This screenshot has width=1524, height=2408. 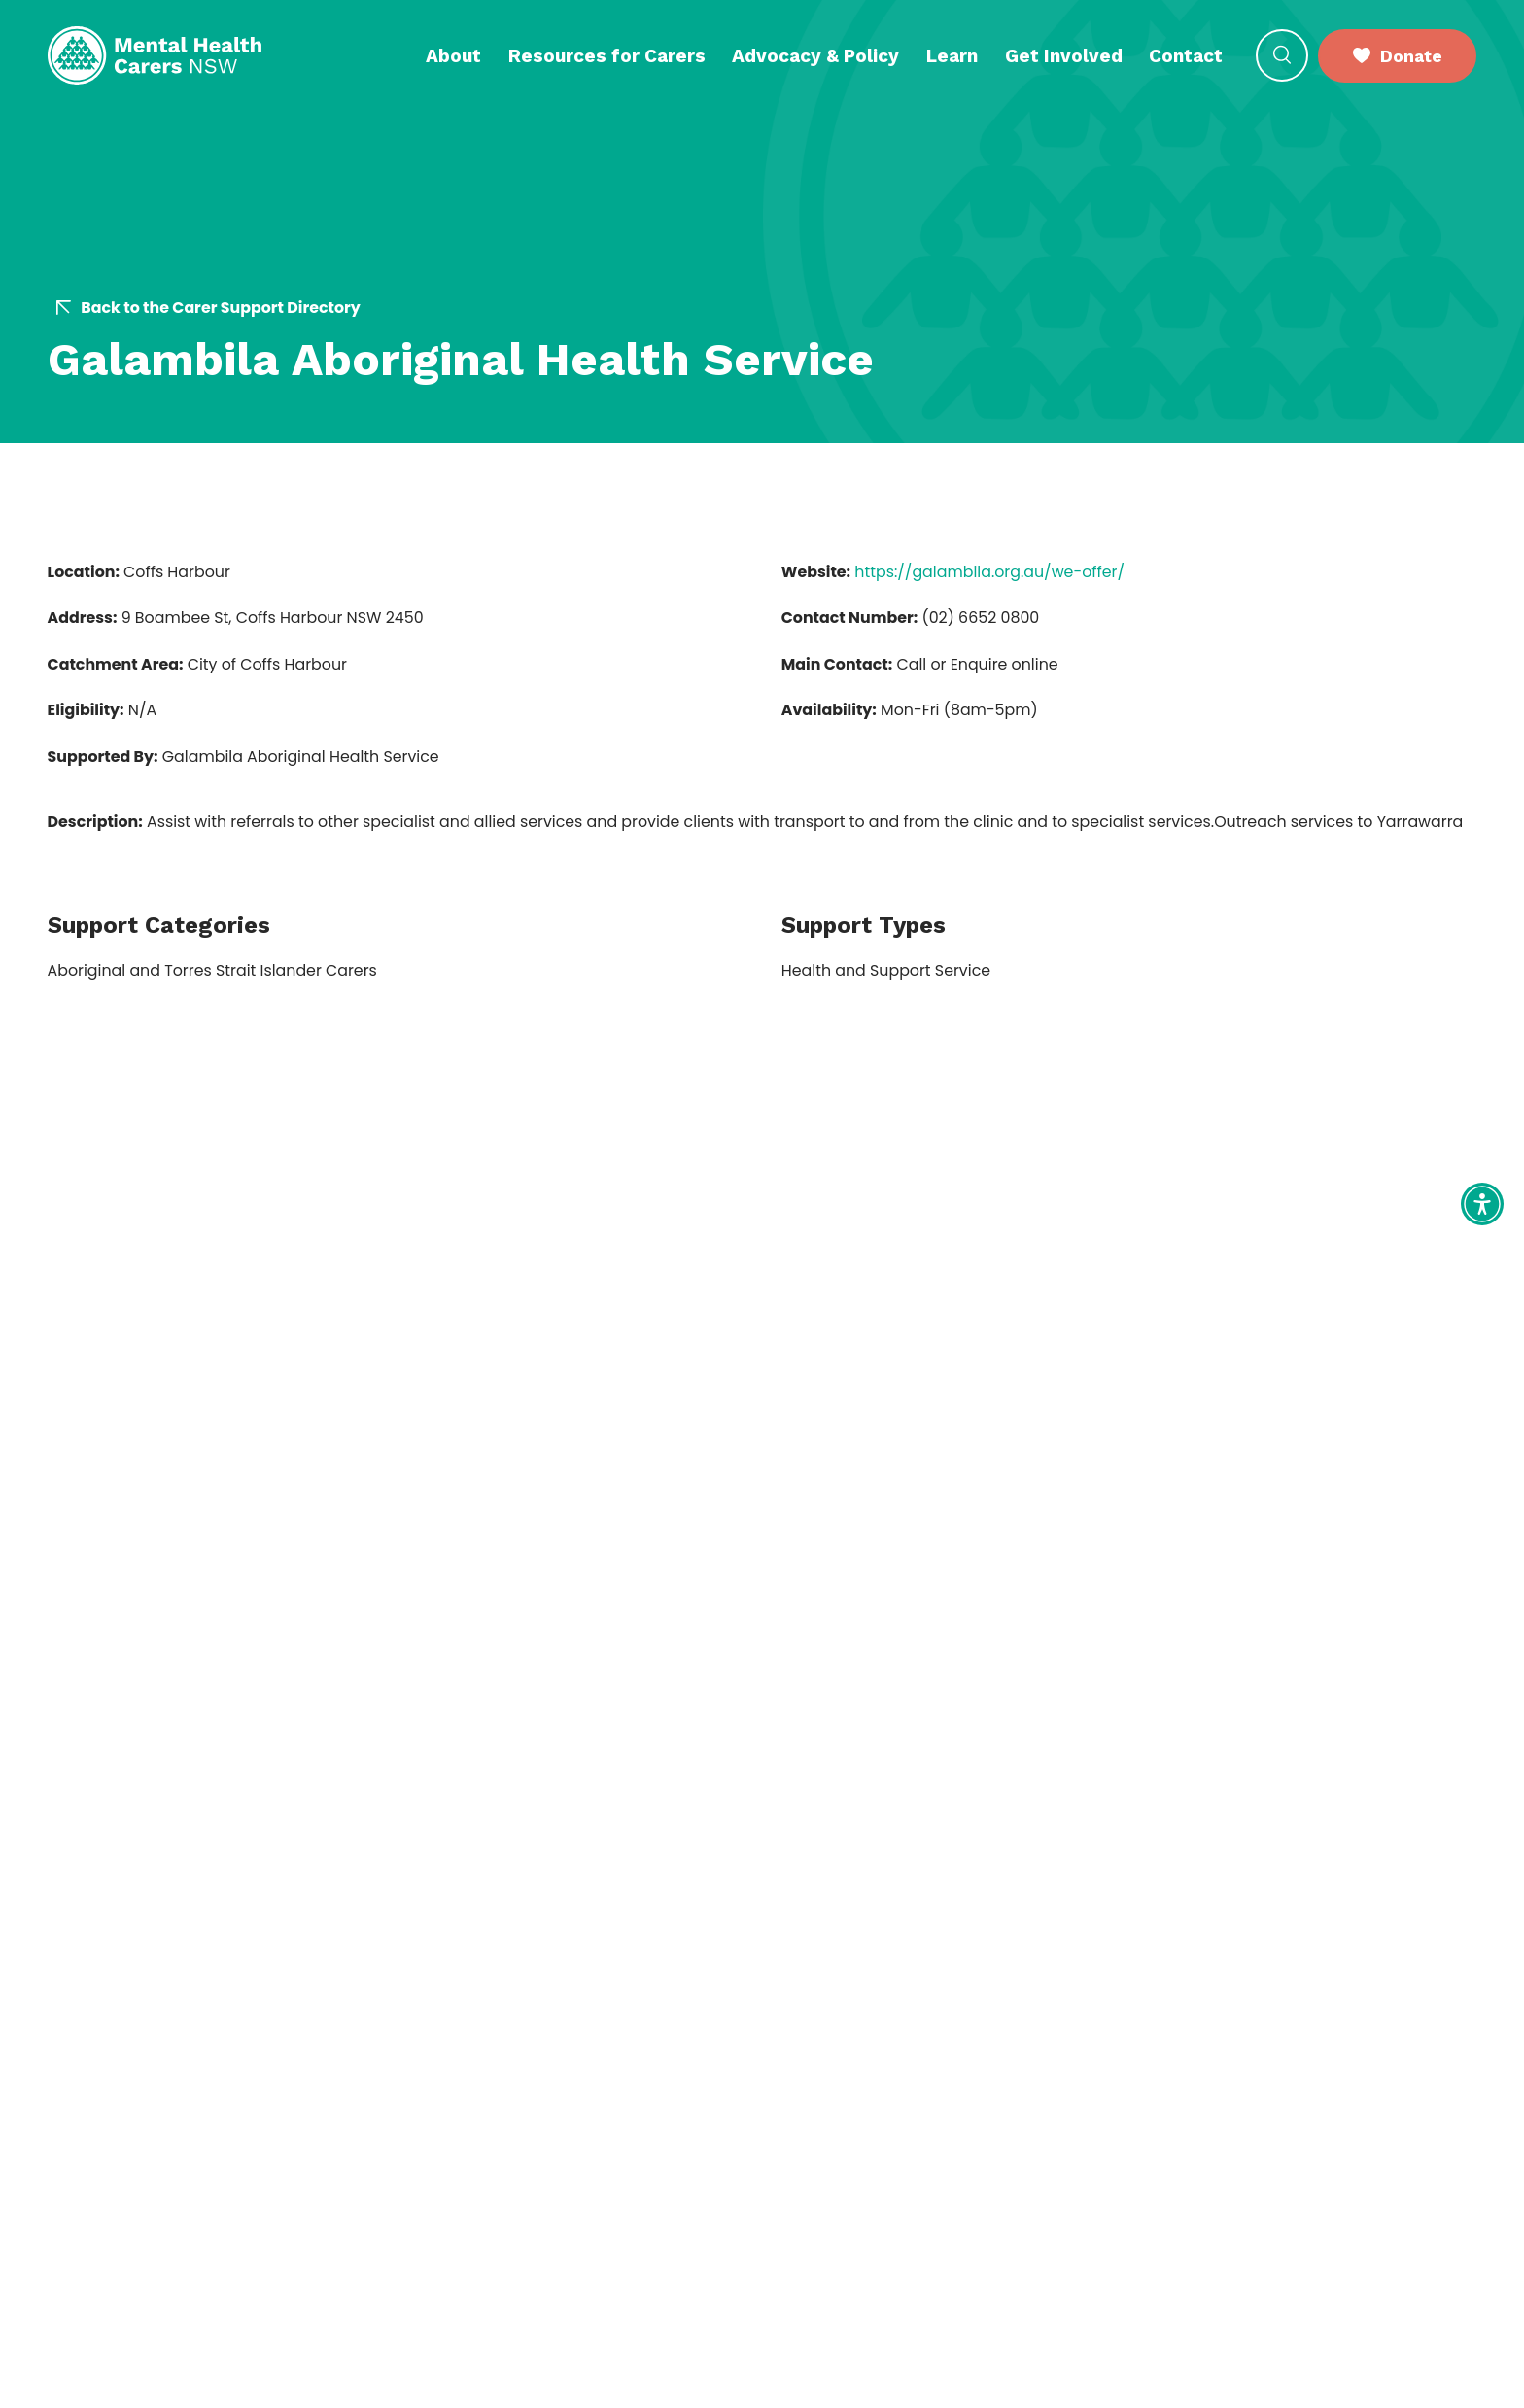 What do you see at coordinates (1186, 56) in the screenshot?
I see `Contact` at bounding box center [1186, 56].